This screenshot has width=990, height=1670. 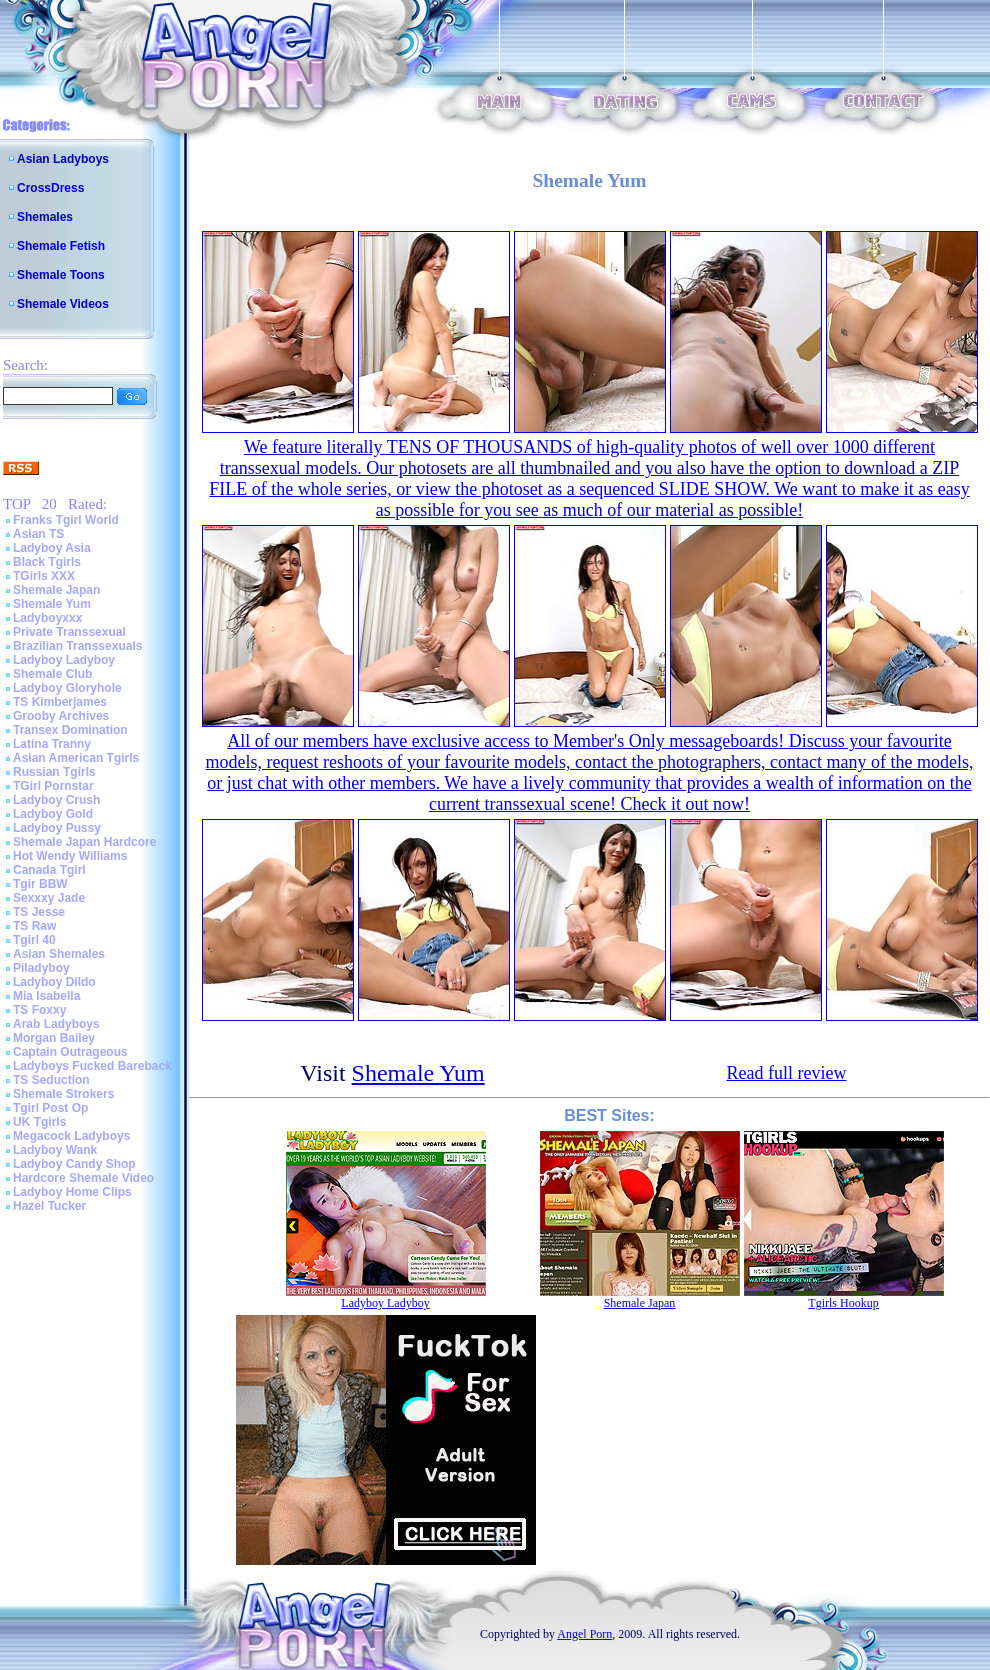 What do you see at coordinates (40, 884) in the screenshot?
I see `Tgir BBW` at bounding box center [40, 884].